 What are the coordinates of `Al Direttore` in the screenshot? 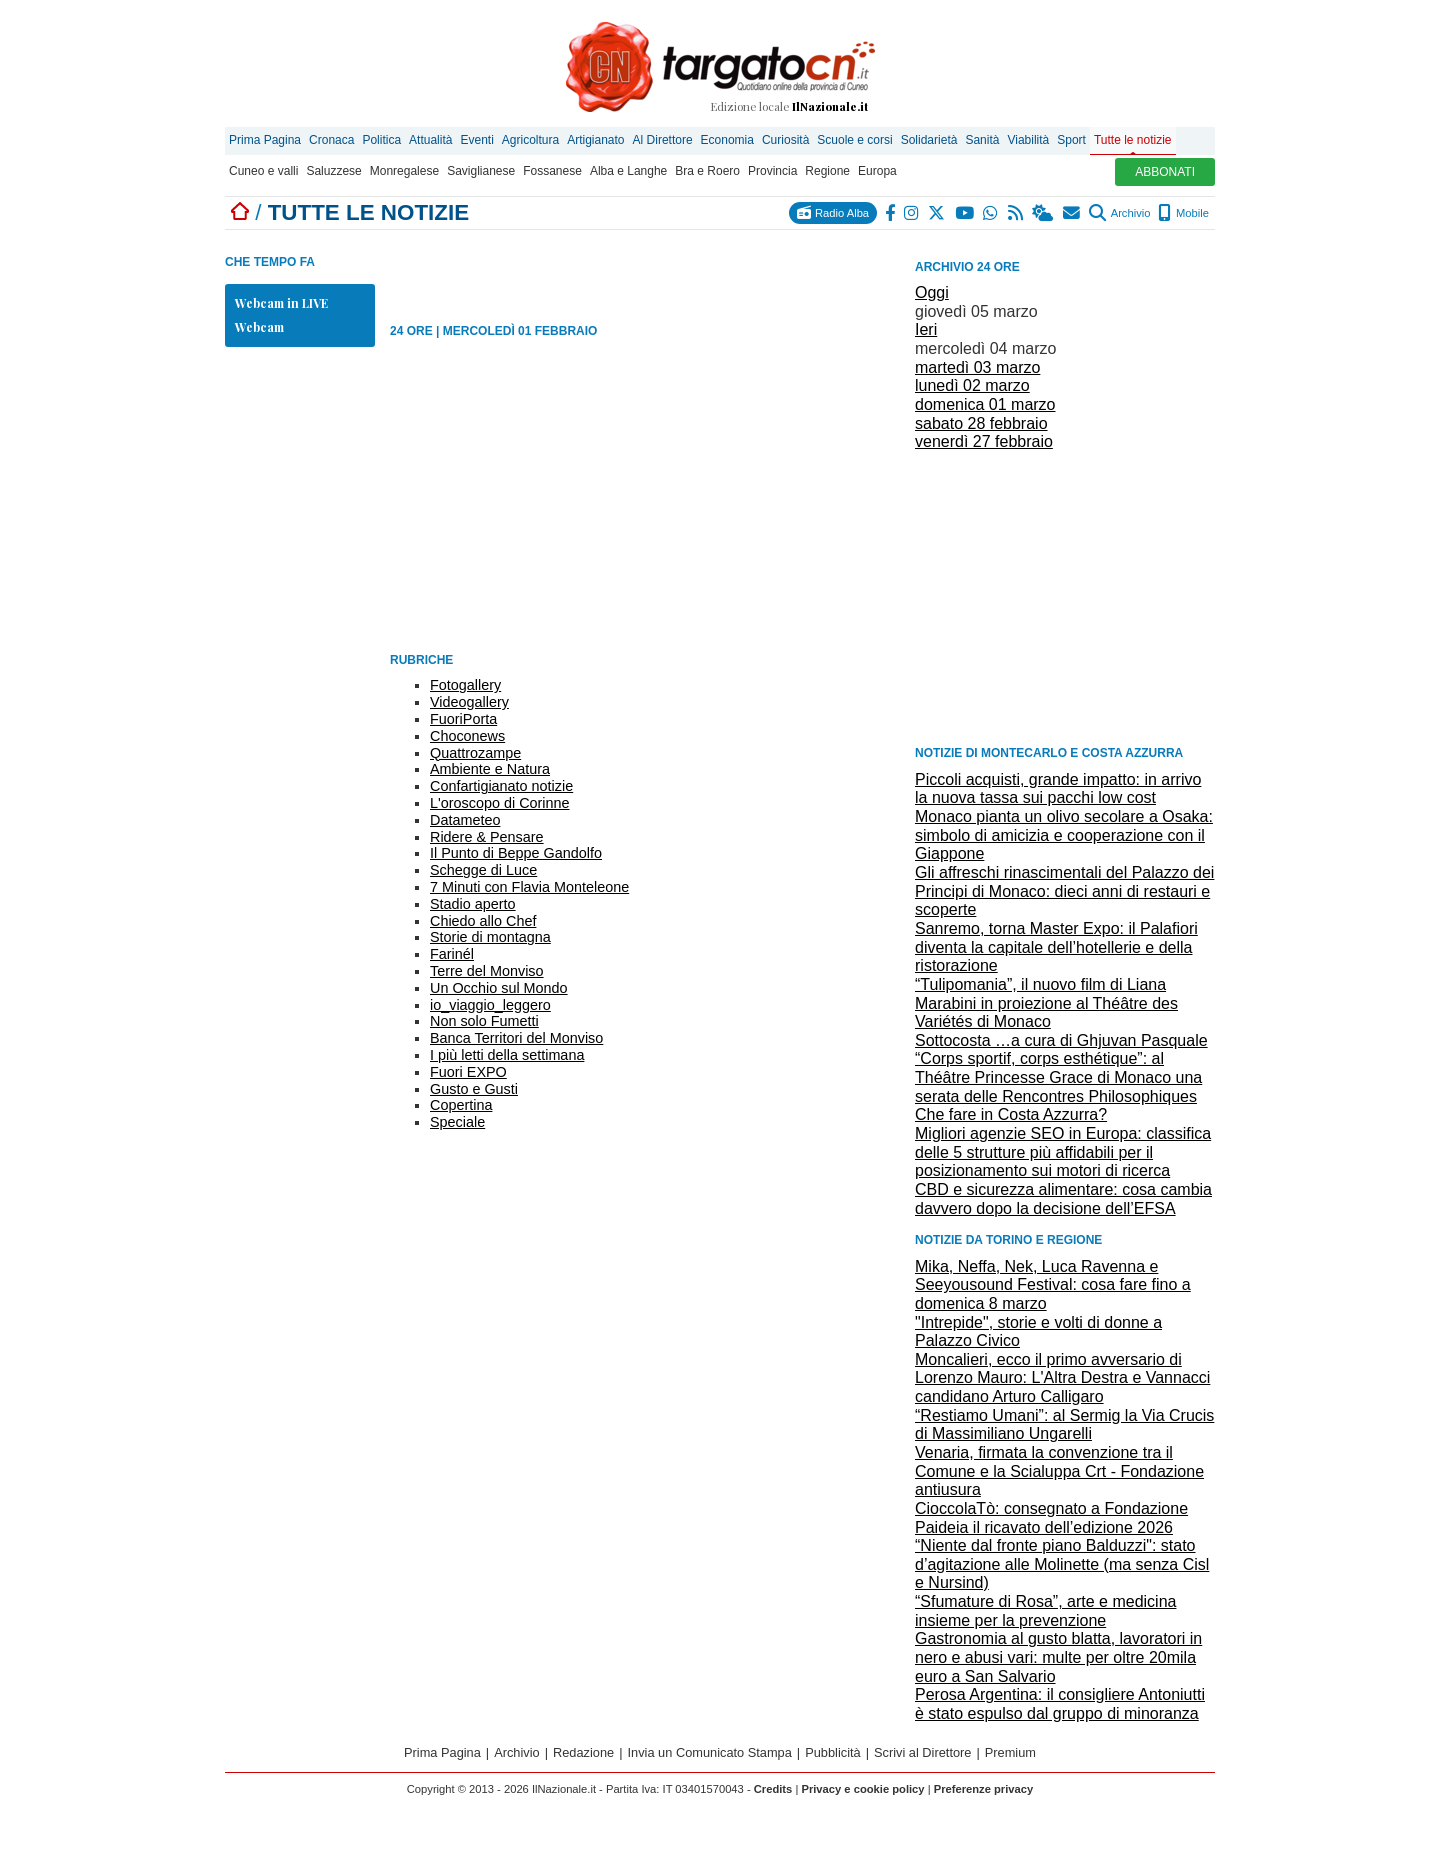 It's located at (663, 140).